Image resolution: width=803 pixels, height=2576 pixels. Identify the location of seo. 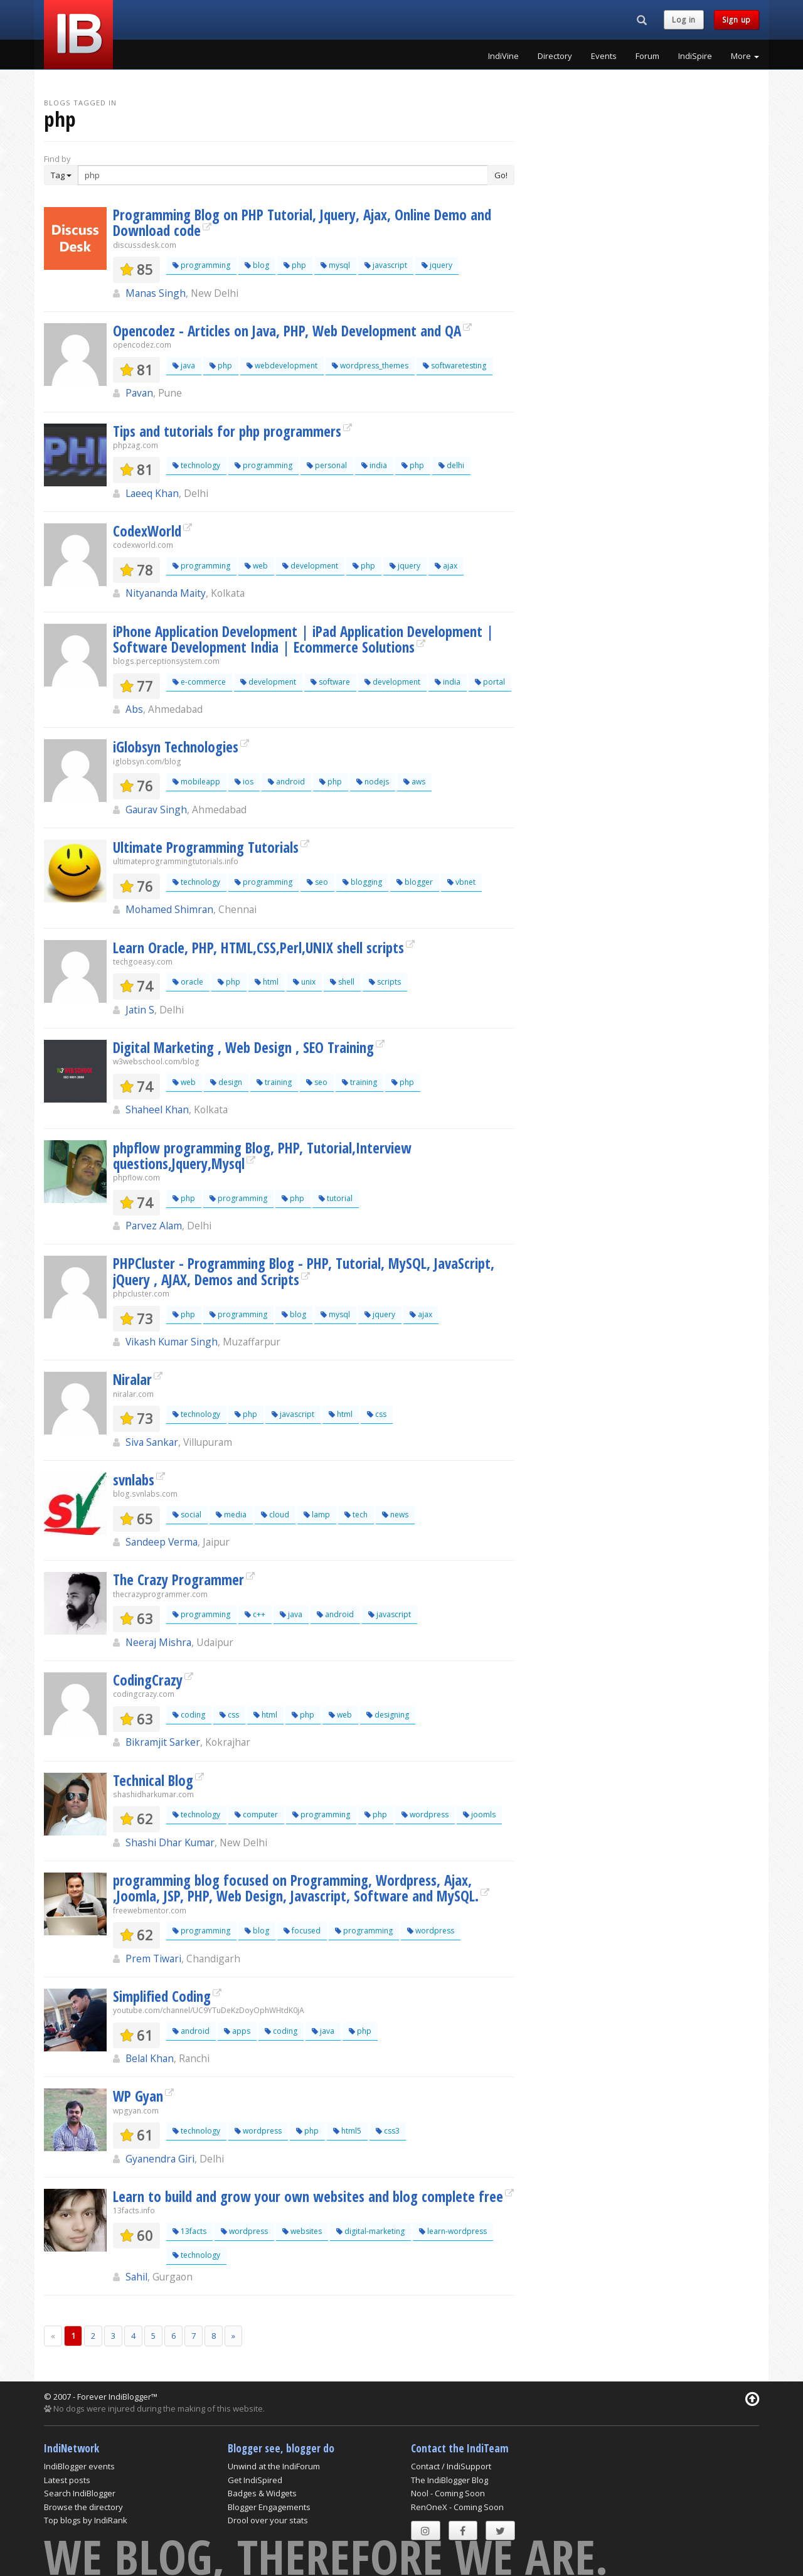
(317, 882).